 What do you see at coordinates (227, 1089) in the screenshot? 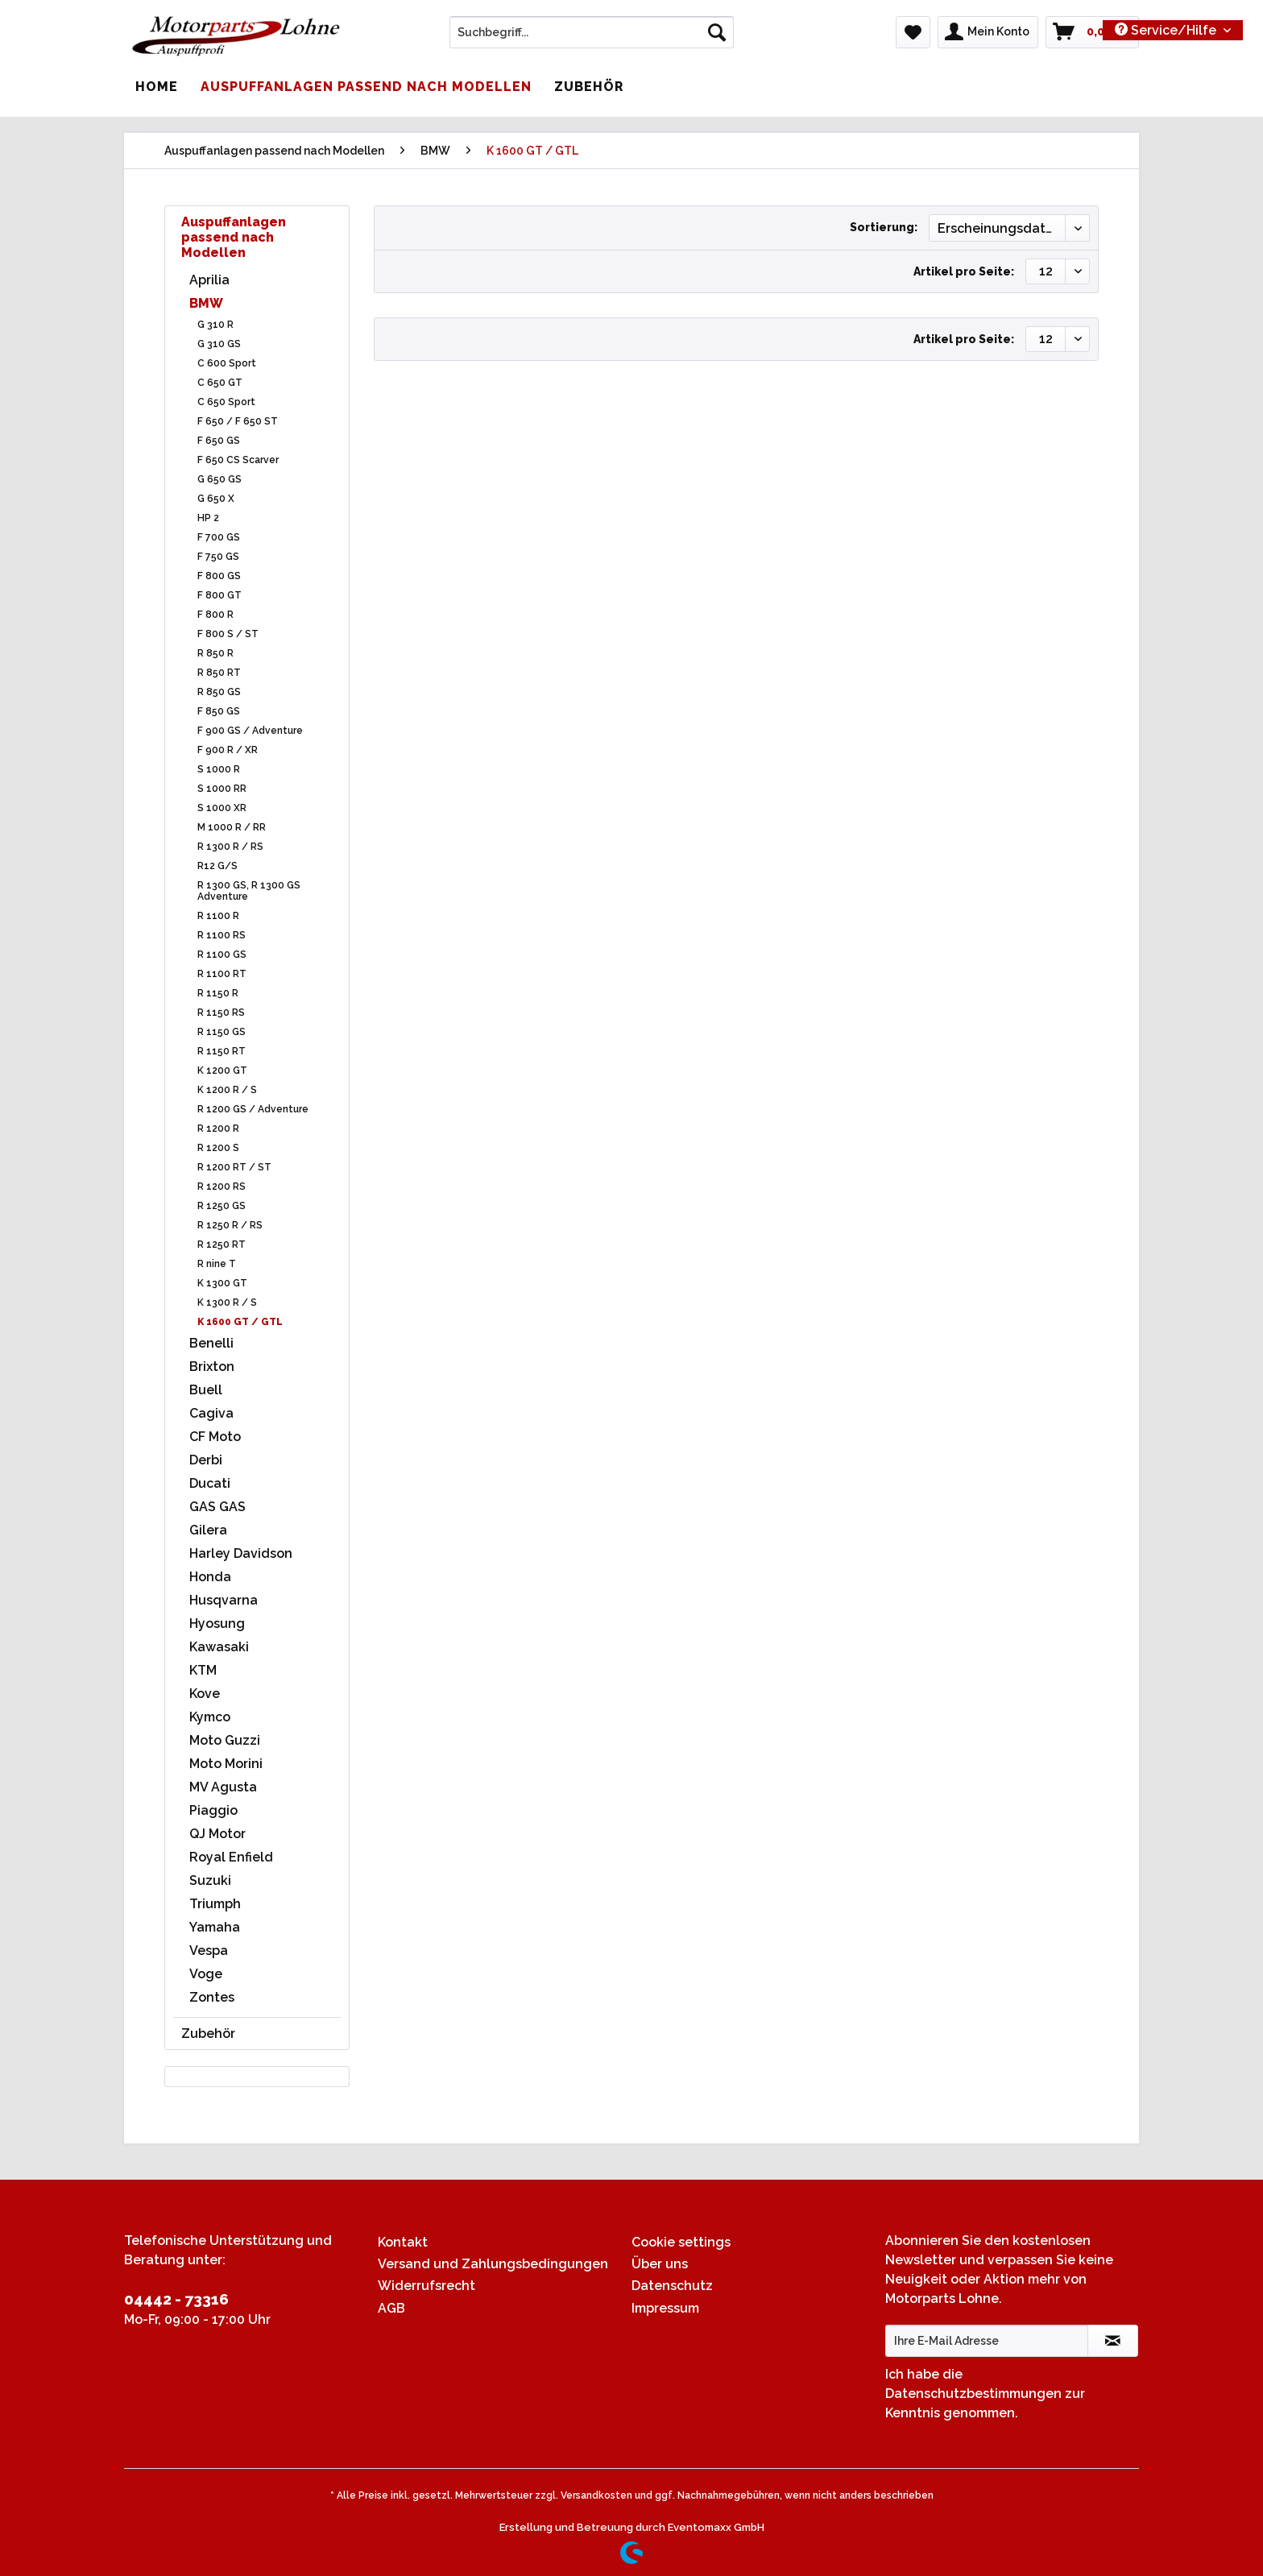
I see `K 1200 R / S` at bounding box center [227, 1089].